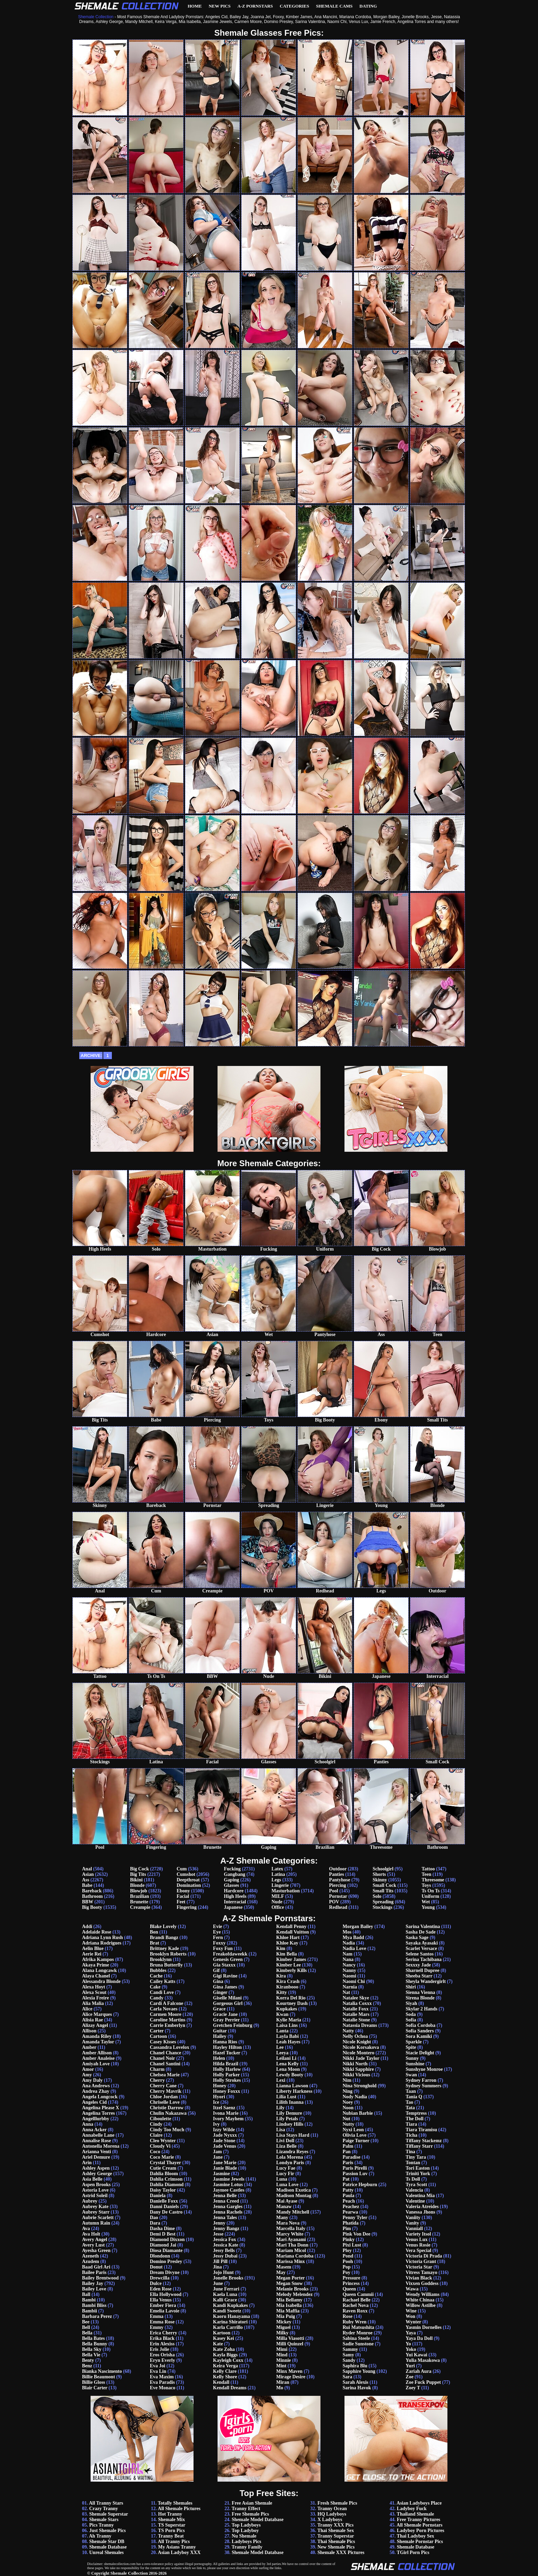 The image size is (538, 2576). What do you see at coordinates (163, 1926) in the screenshot?
I see `Blake Lovely` at bounding box center [163, 1926].